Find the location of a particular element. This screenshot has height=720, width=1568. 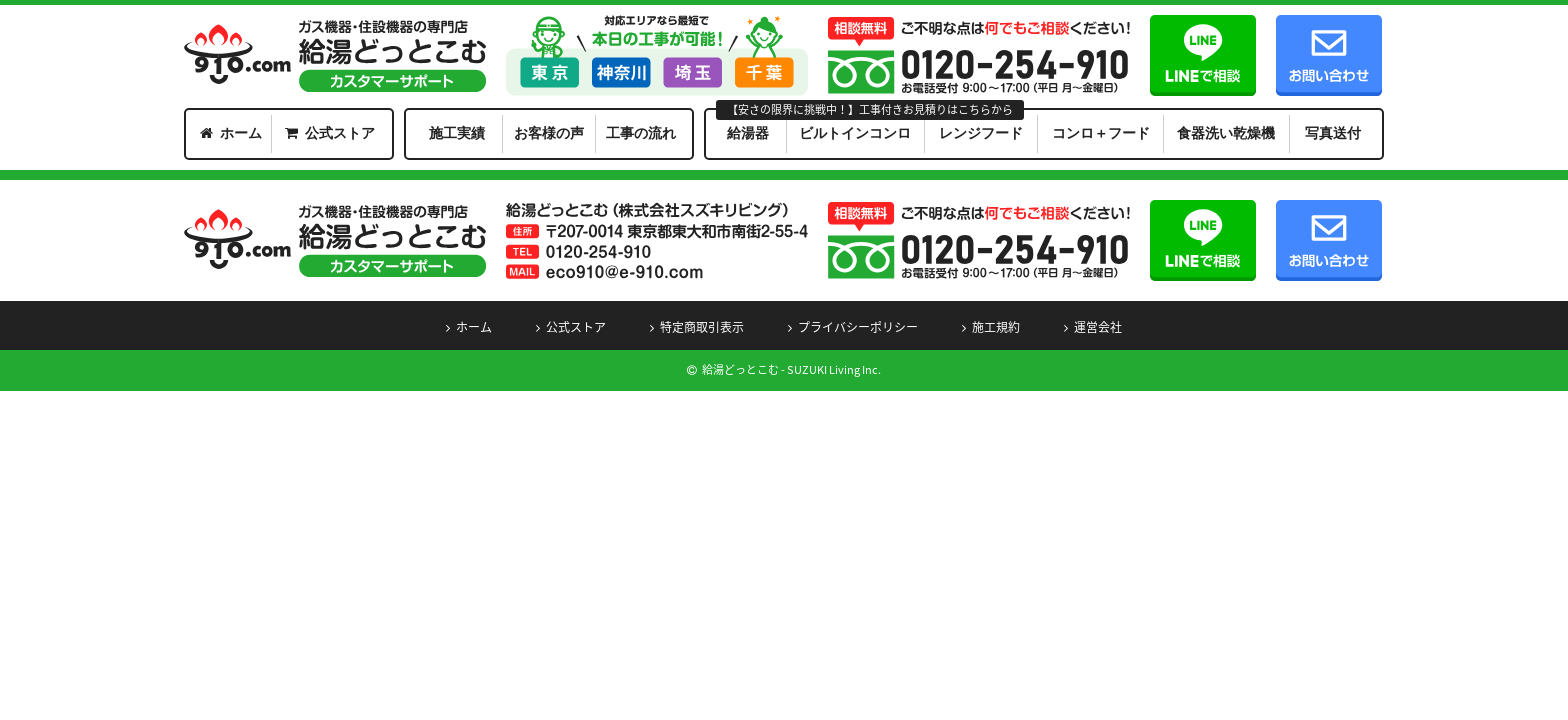

写真送付 is located at coordinates (1333, 133).